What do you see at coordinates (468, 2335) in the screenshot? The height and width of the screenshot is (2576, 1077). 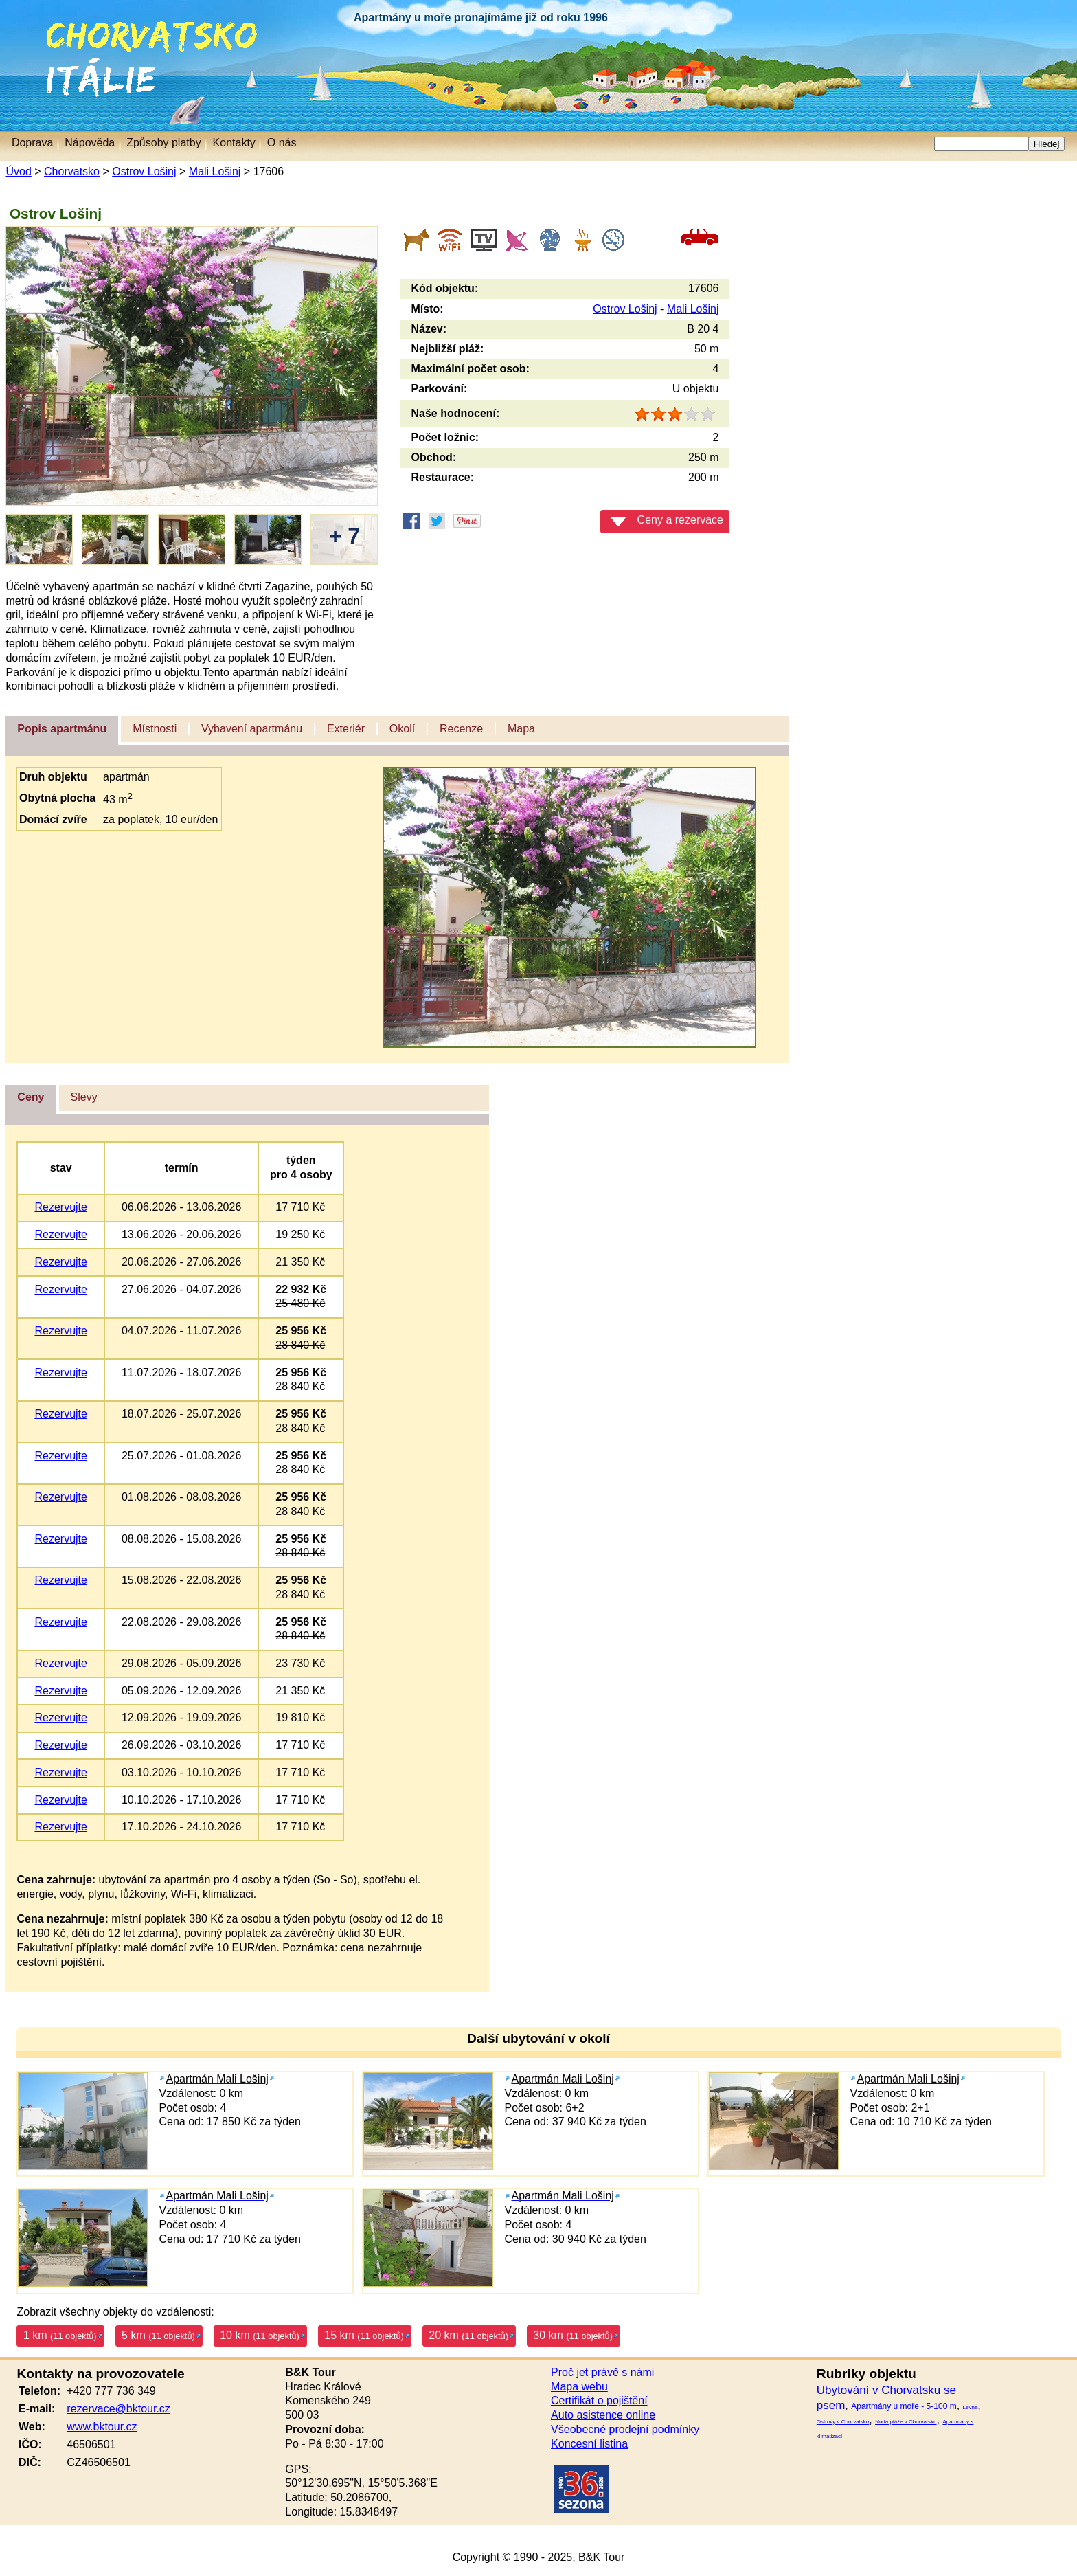 I see `20 km` at bounding box center [468, 2335].